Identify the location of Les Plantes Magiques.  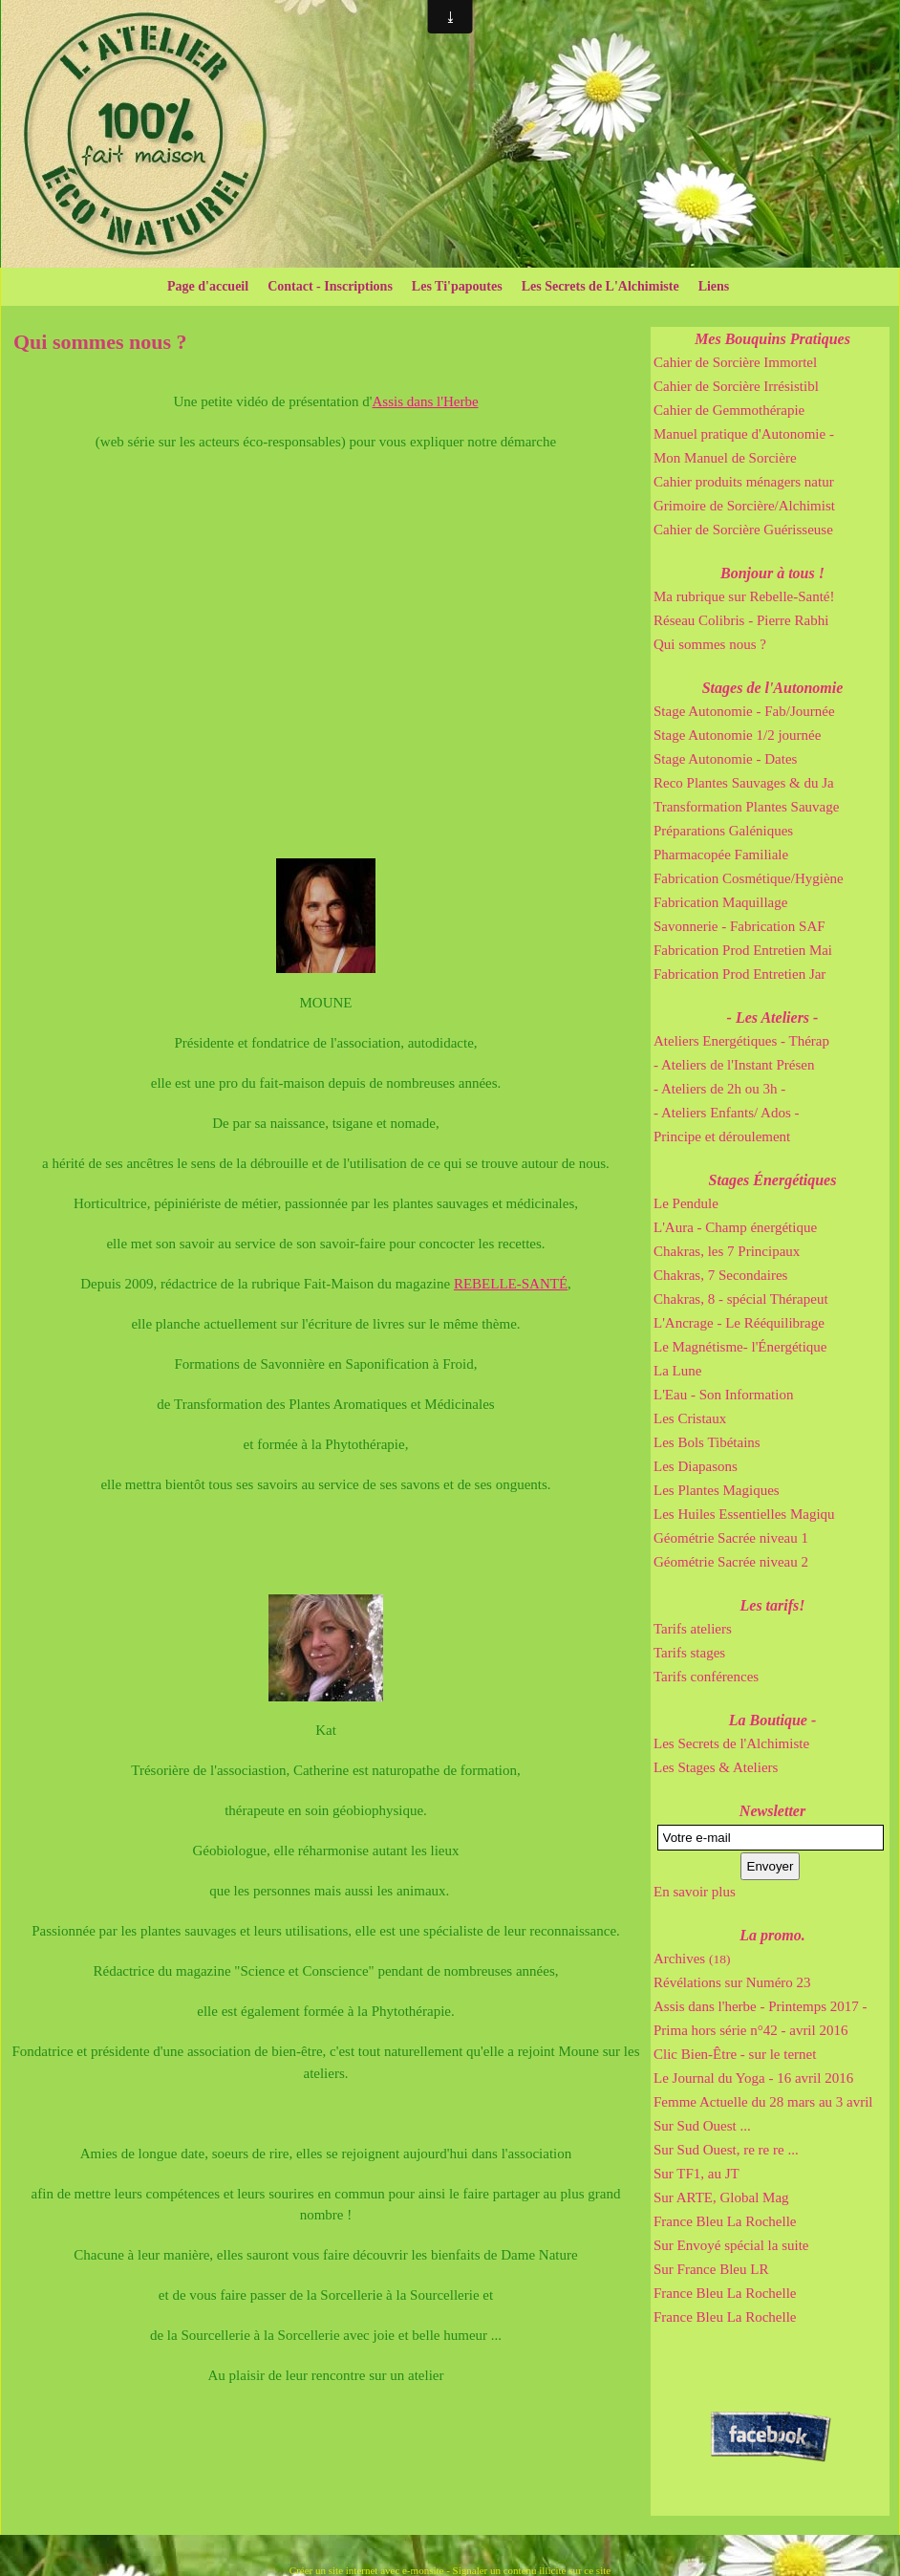
(717, 1490).